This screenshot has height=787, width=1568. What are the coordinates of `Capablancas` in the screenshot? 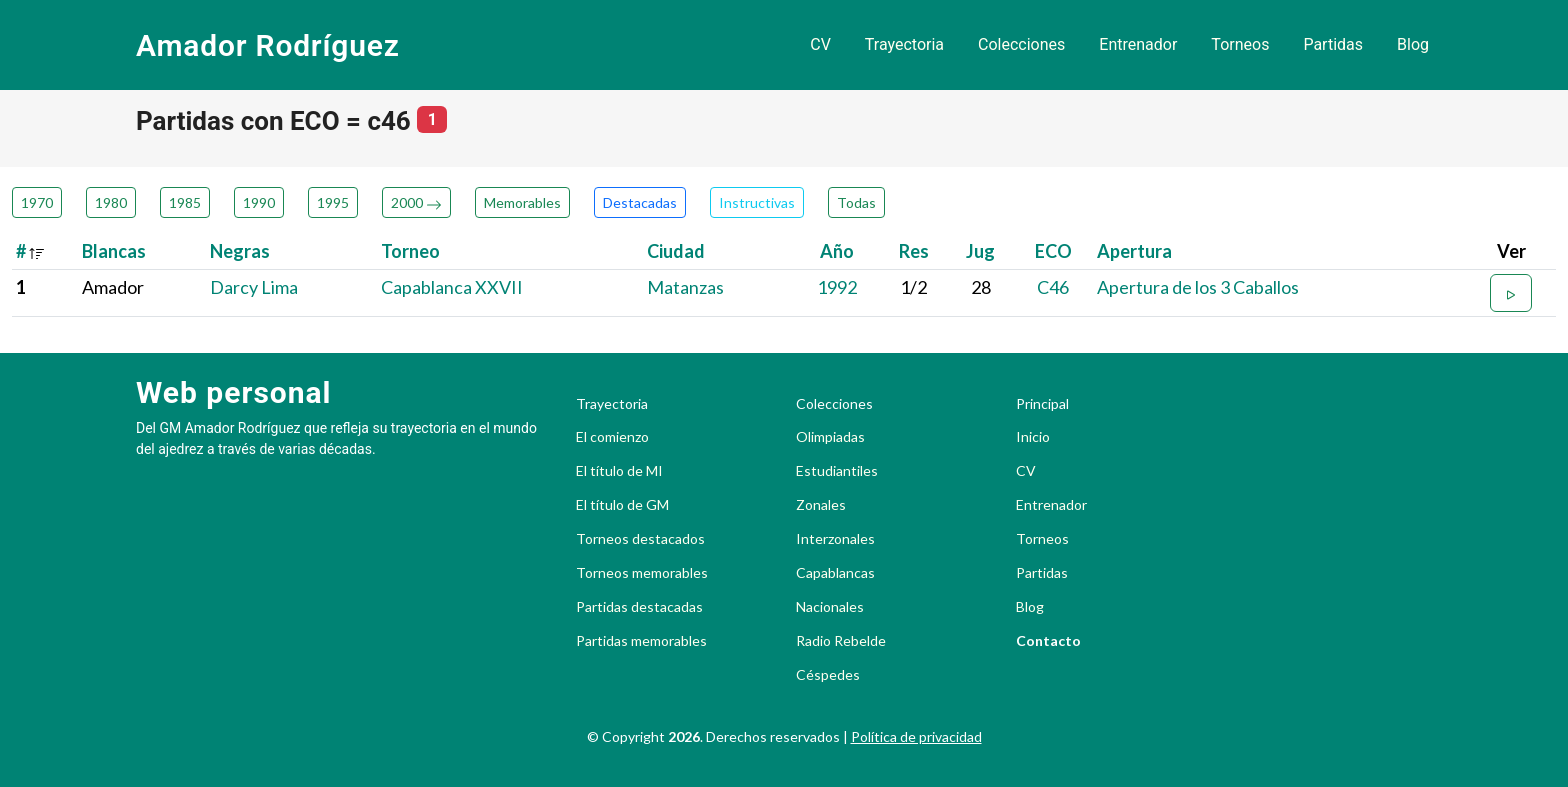 It's located at (835, 573).